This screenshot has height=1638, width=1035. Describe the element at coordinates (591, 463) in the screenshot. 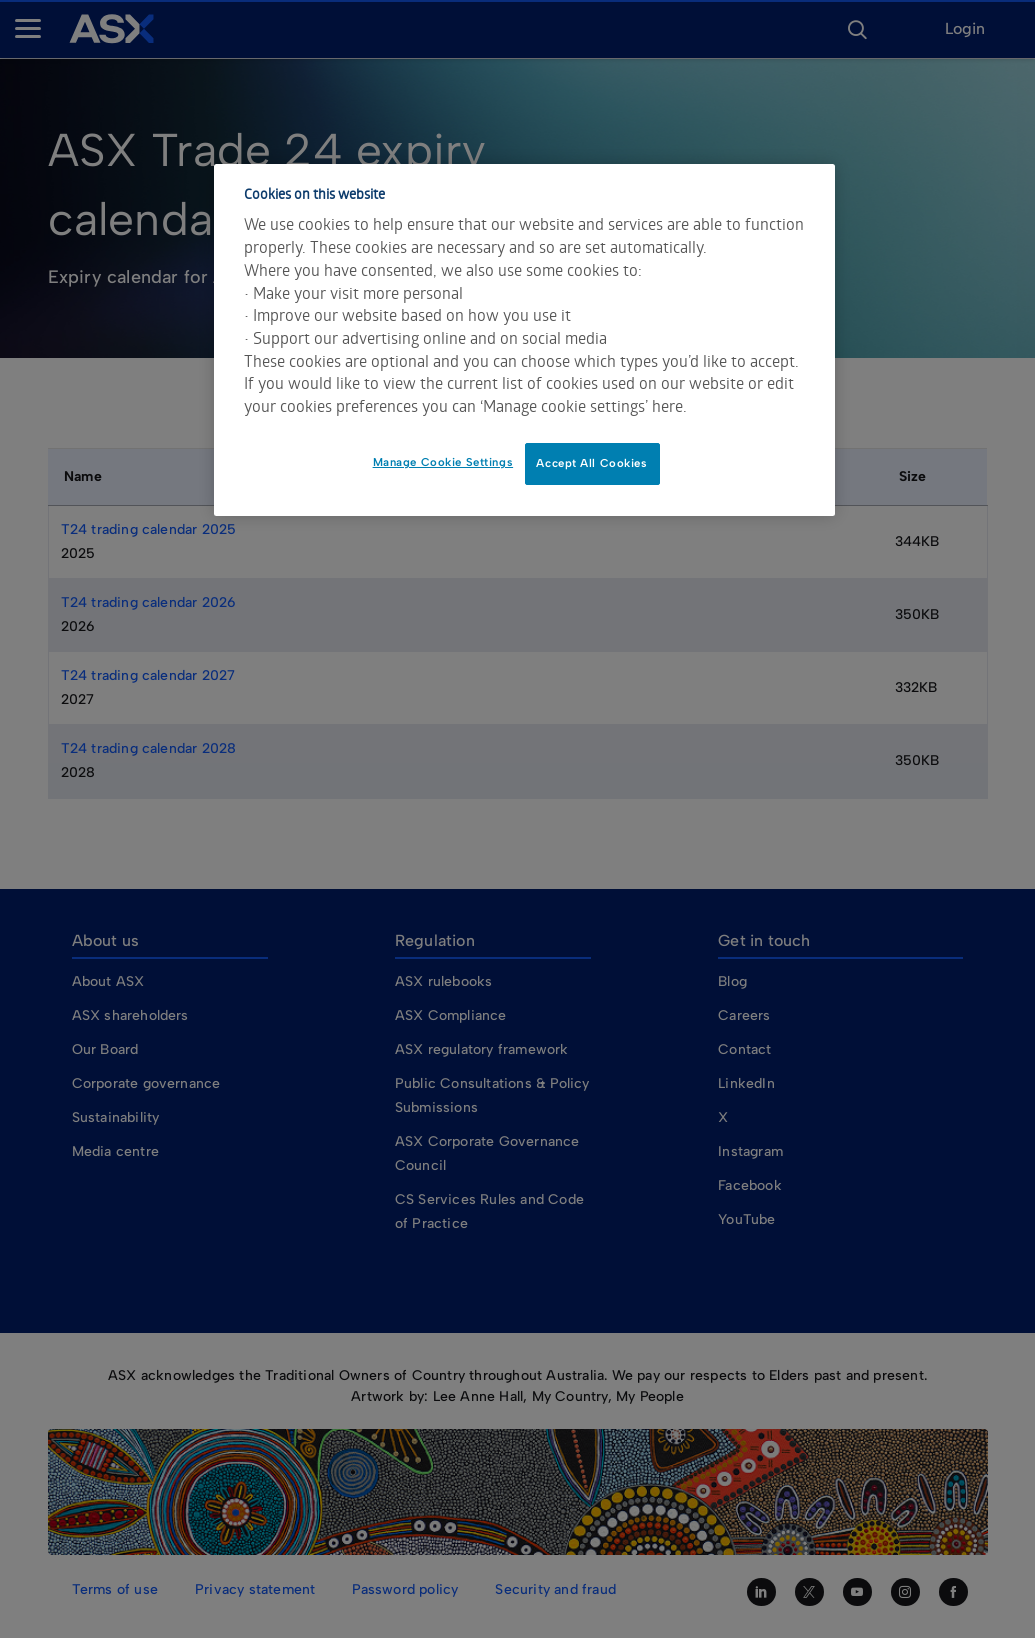

I see `Accept All Cookies` at that location.